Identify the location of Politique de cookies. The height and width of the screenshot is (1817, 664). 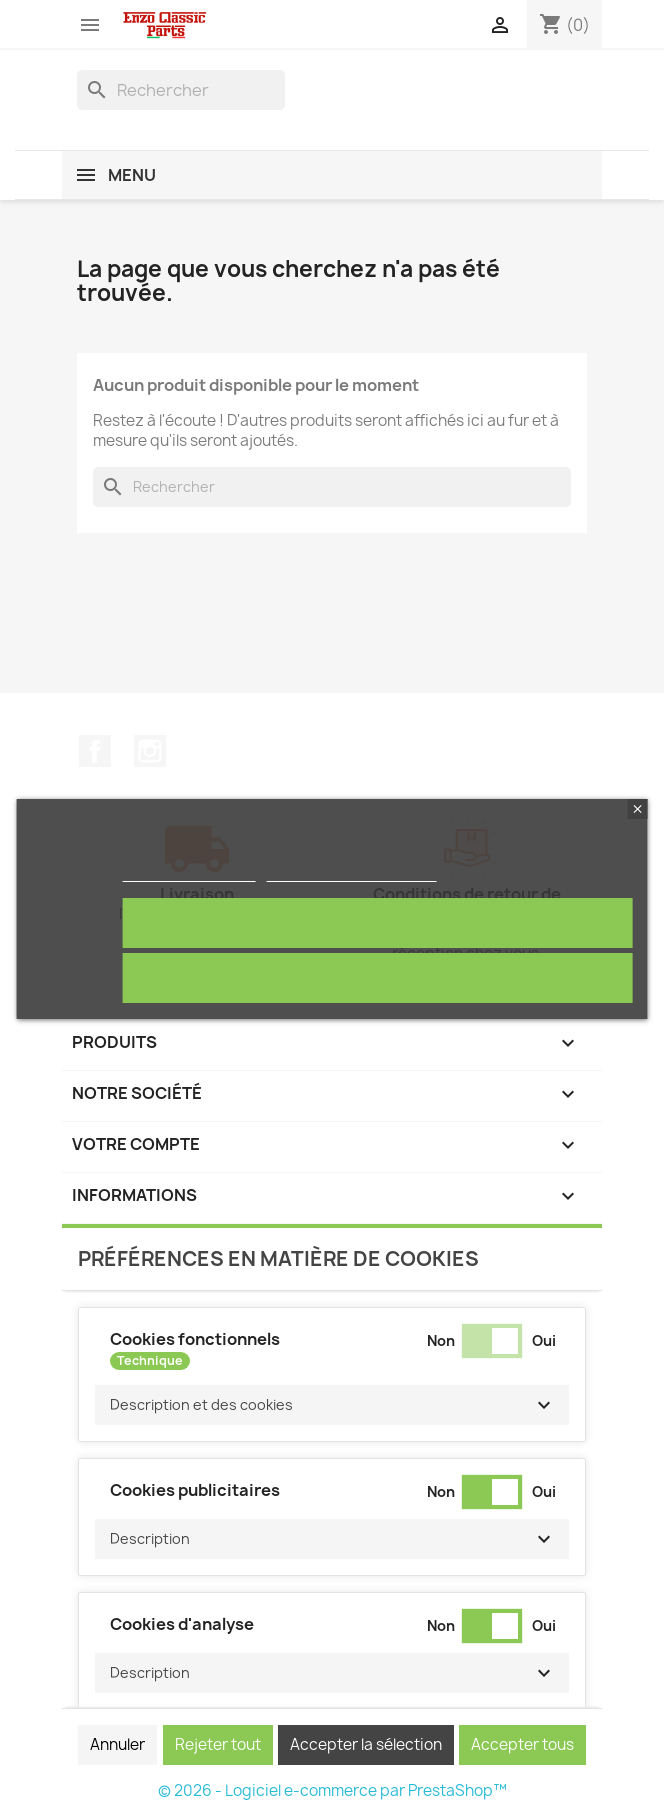
(188, 872).